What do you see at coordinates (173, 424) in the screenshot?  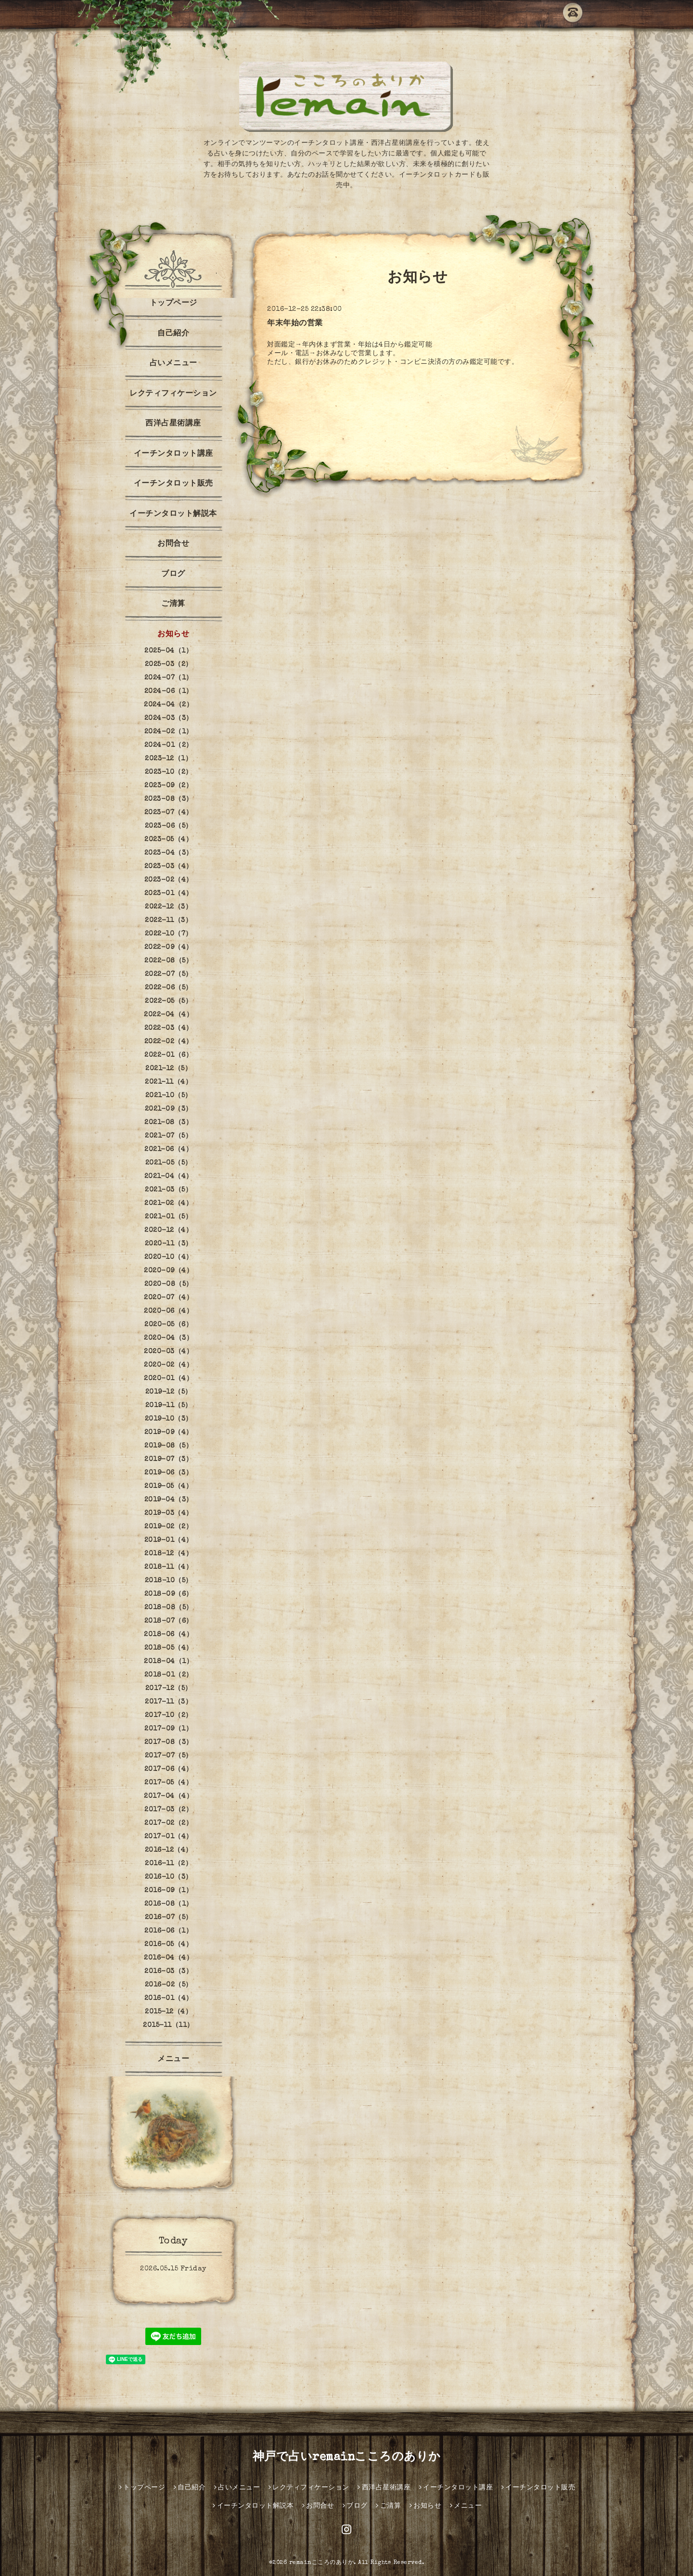 I see `西洋占星術講座` at bounding box center [173, 424].